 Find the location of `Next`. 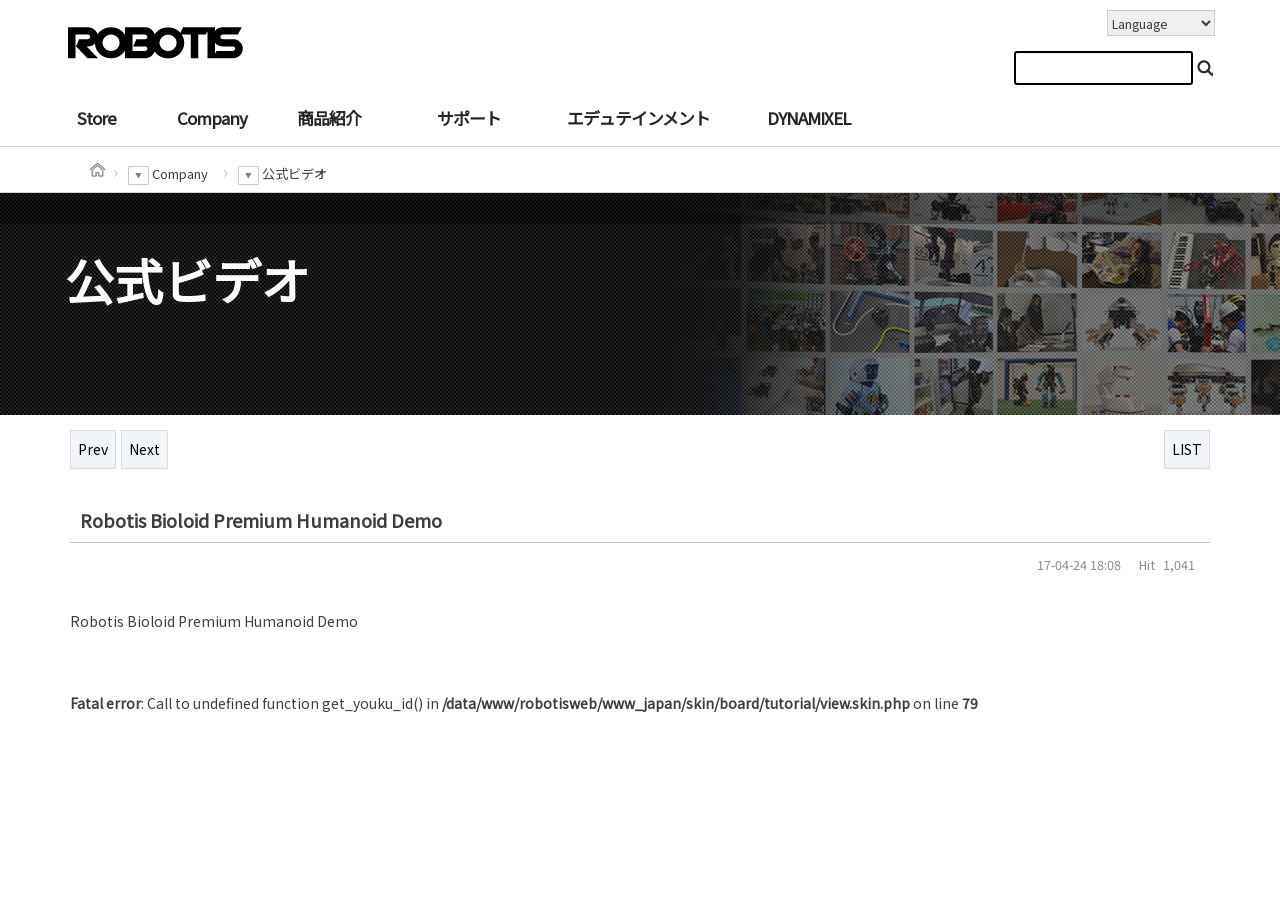

Next is located at coordinates (144, 449).